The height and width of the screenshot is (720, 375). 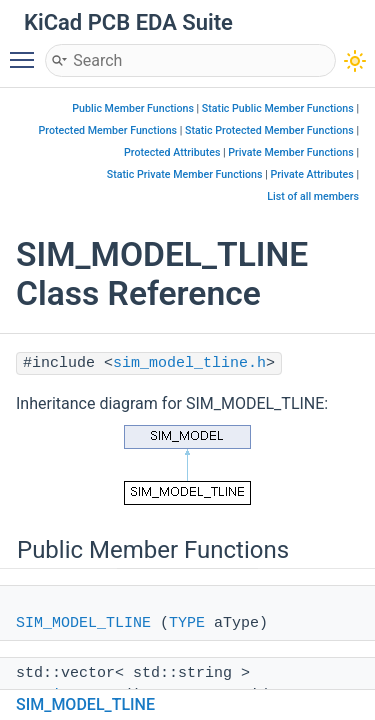 I want to click on Private Attributes, so click(x=311, y=174).